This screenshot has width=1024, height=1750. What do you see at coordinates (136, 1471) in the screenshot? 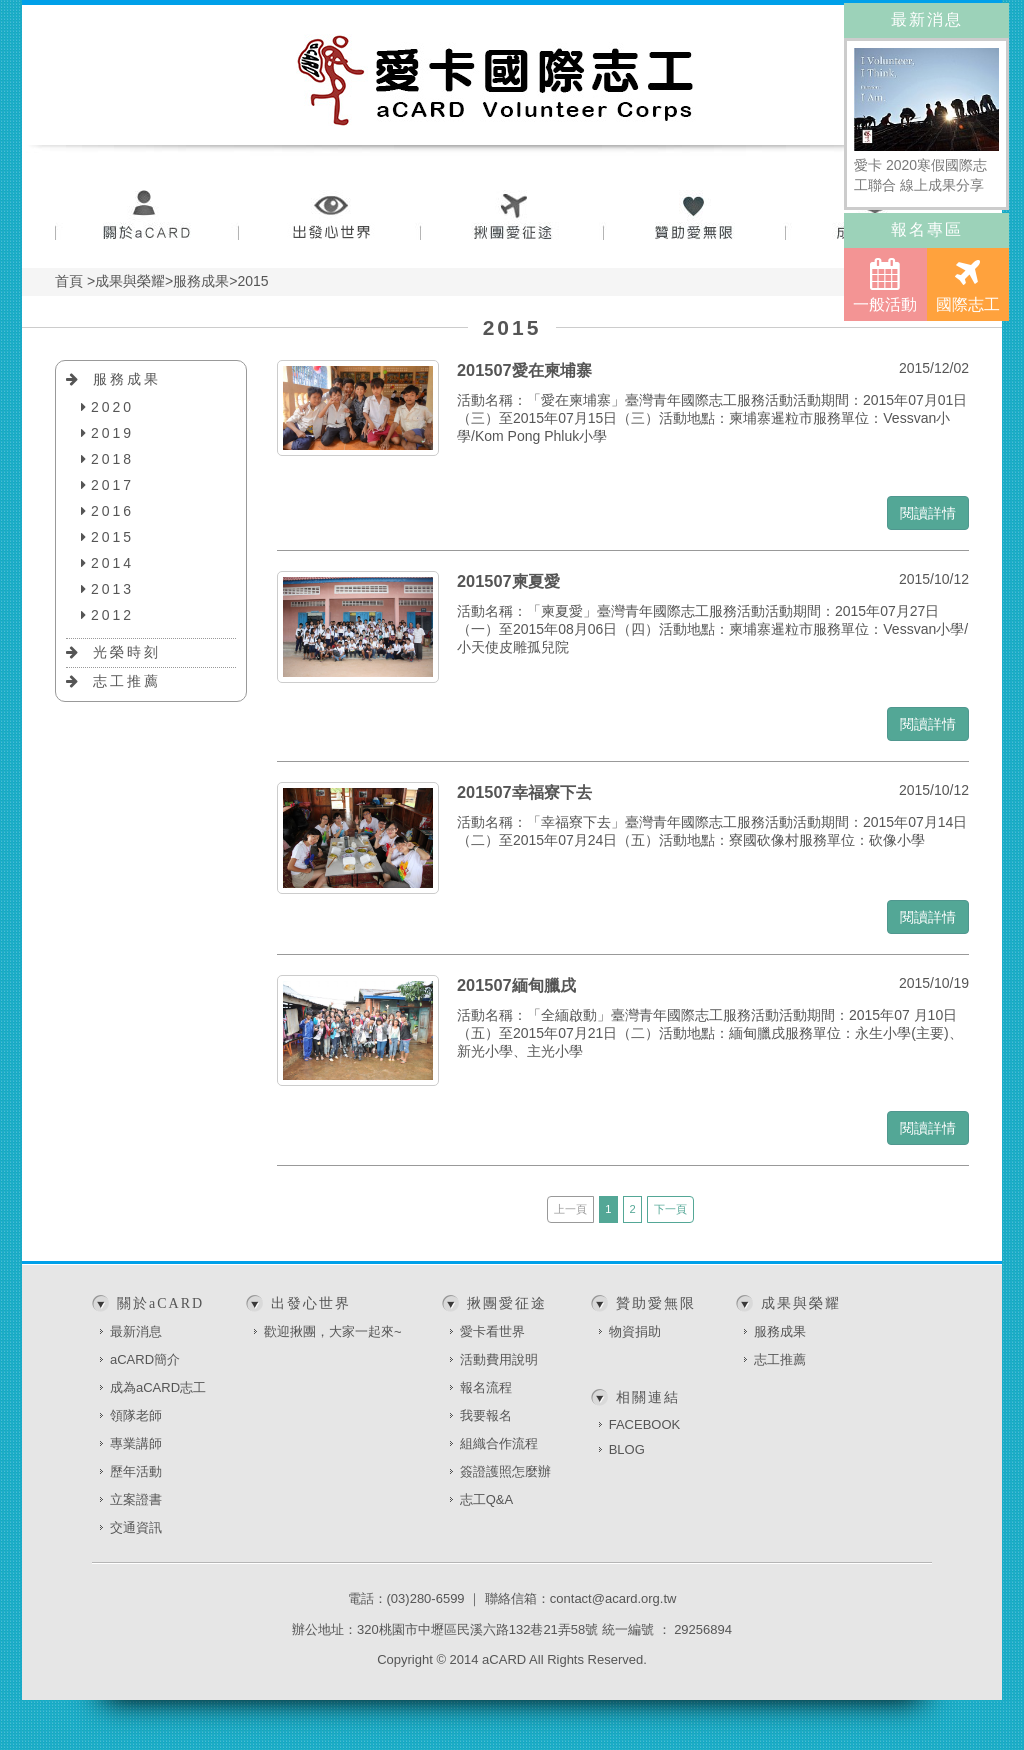
I see `歷年活動` at bounding box center [136, 1471].